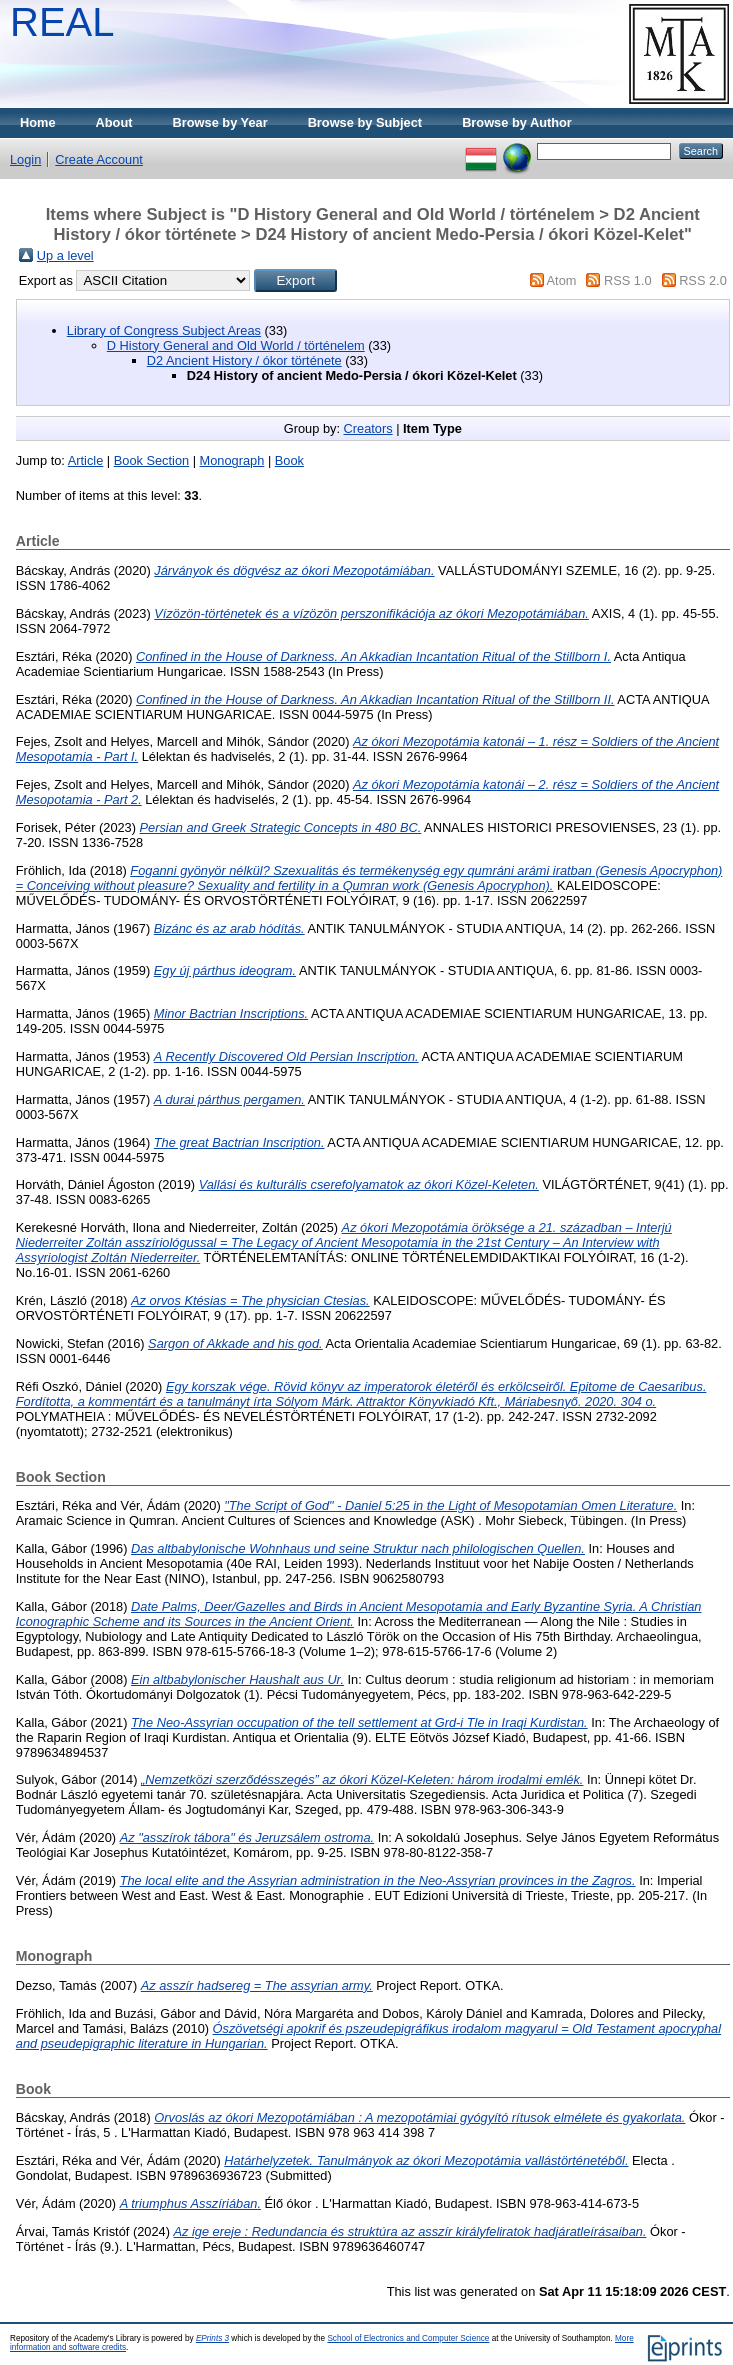  What do you see at coordinates (408, 2338) in the screenshot?
I see `School of Electronics and Computer Science` at bounding box center [408, 2338].